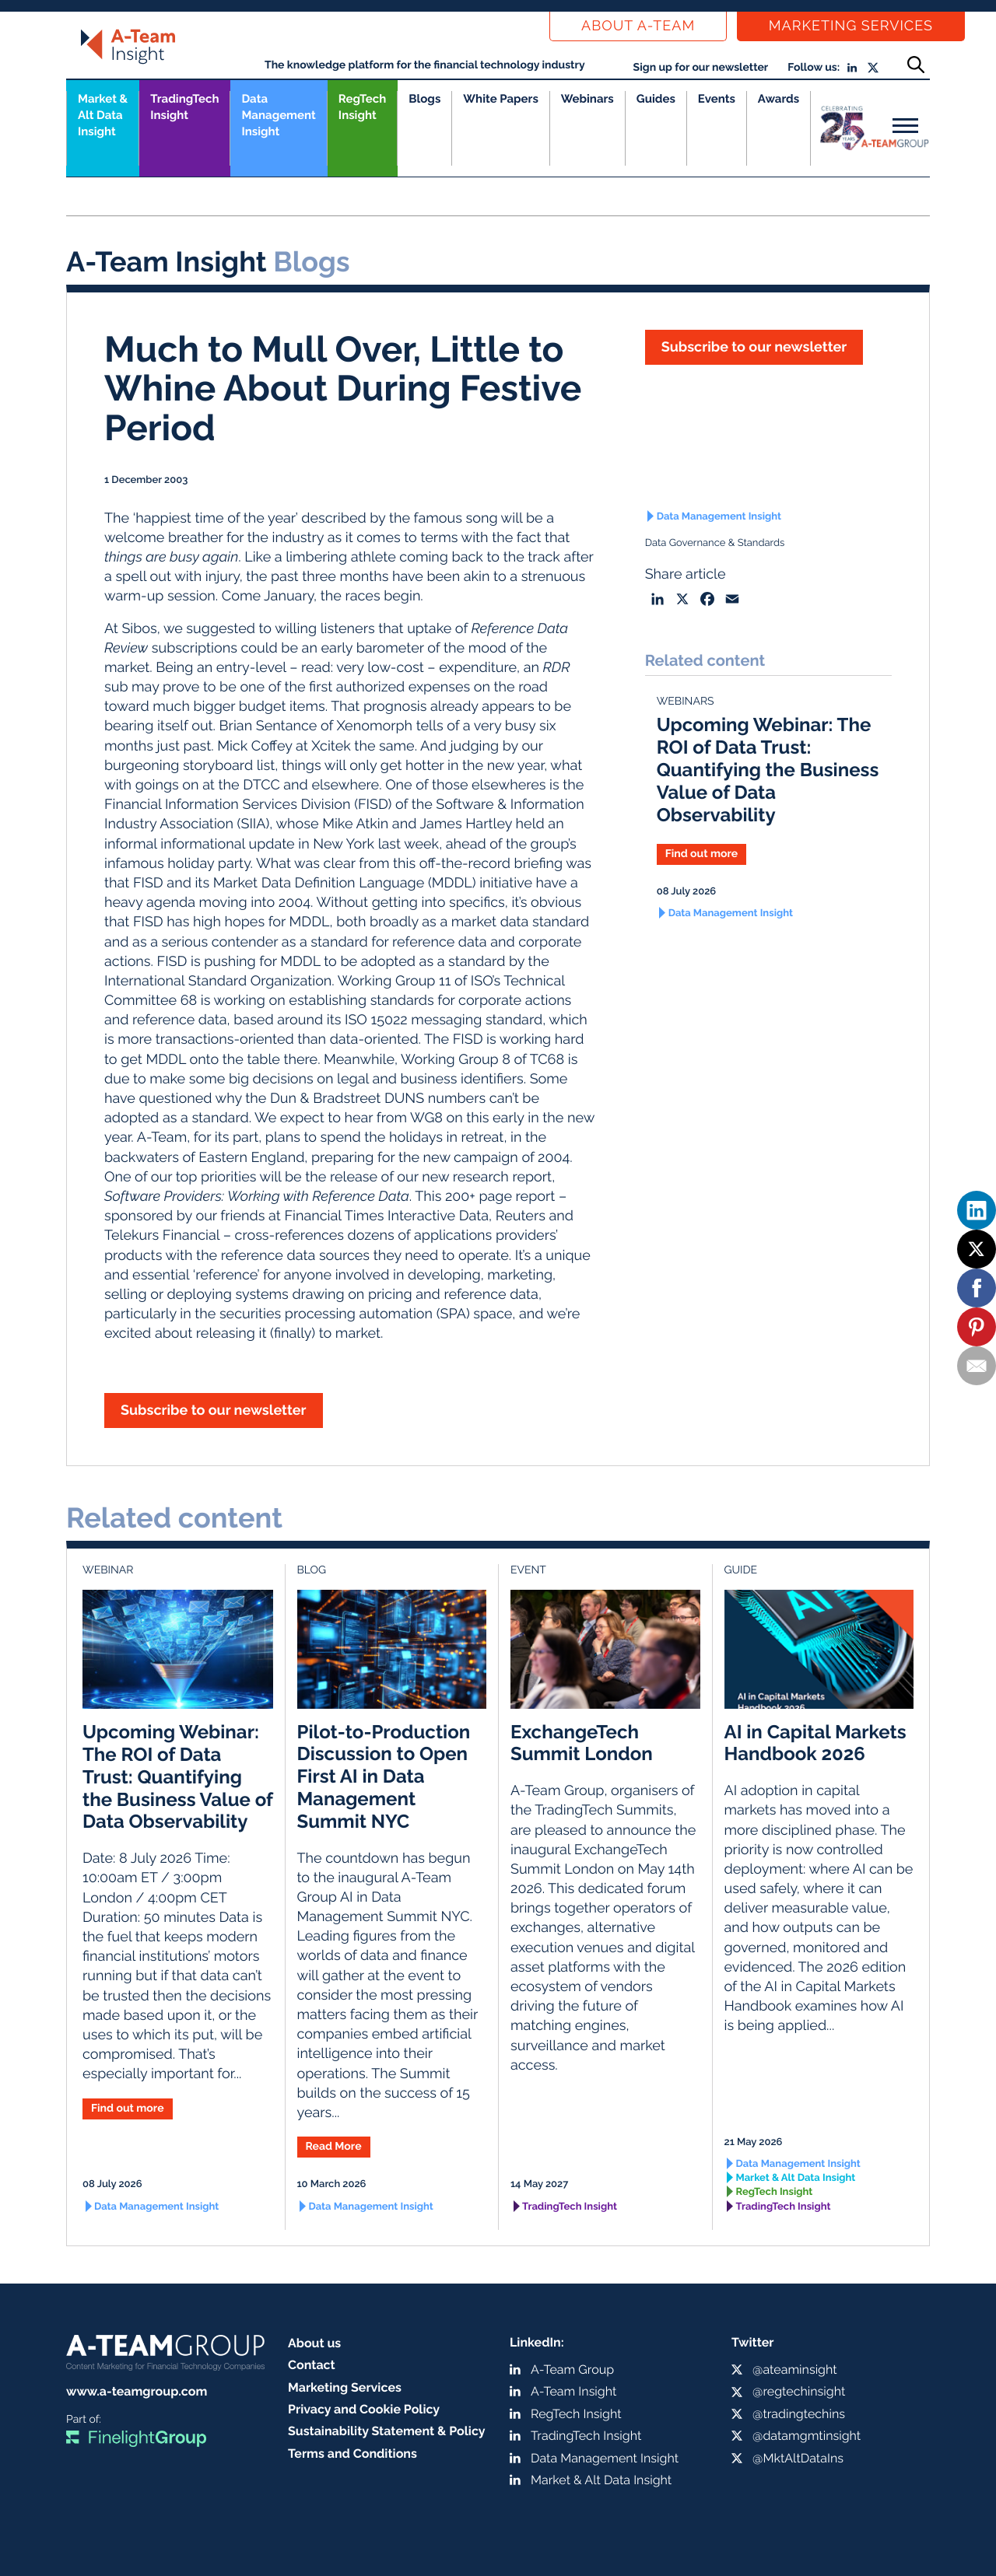 This screenshot has width=996, height=2576. I want to click on www.a-teamgroup.com, so click(136, 2391).